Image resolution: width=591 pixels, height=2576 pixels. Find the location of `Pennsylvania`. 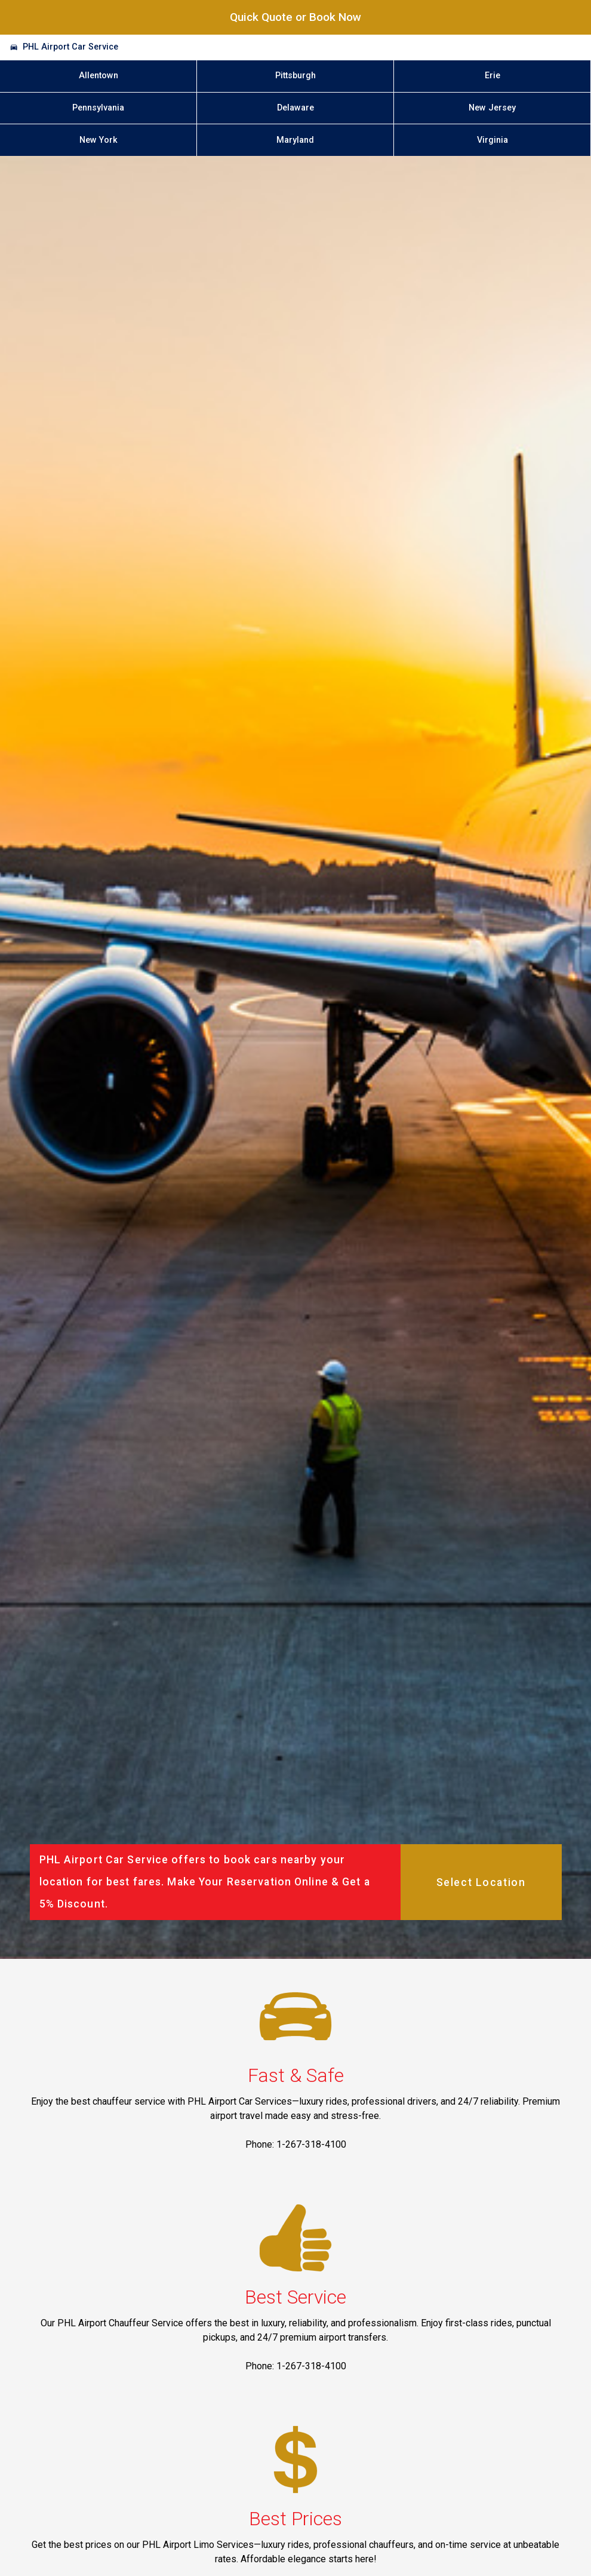

Pennsylvania is located at coordinates (98, 108).